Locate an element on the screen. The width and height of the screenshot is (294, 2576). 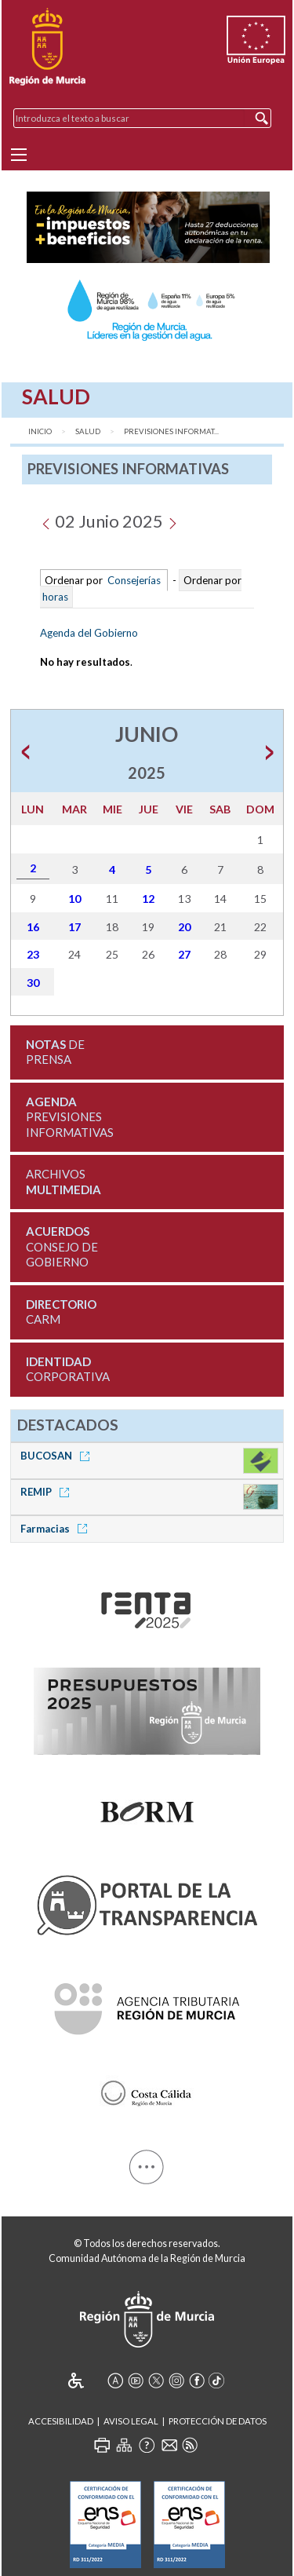
Farmacias is located at coordinates (56, 1528).